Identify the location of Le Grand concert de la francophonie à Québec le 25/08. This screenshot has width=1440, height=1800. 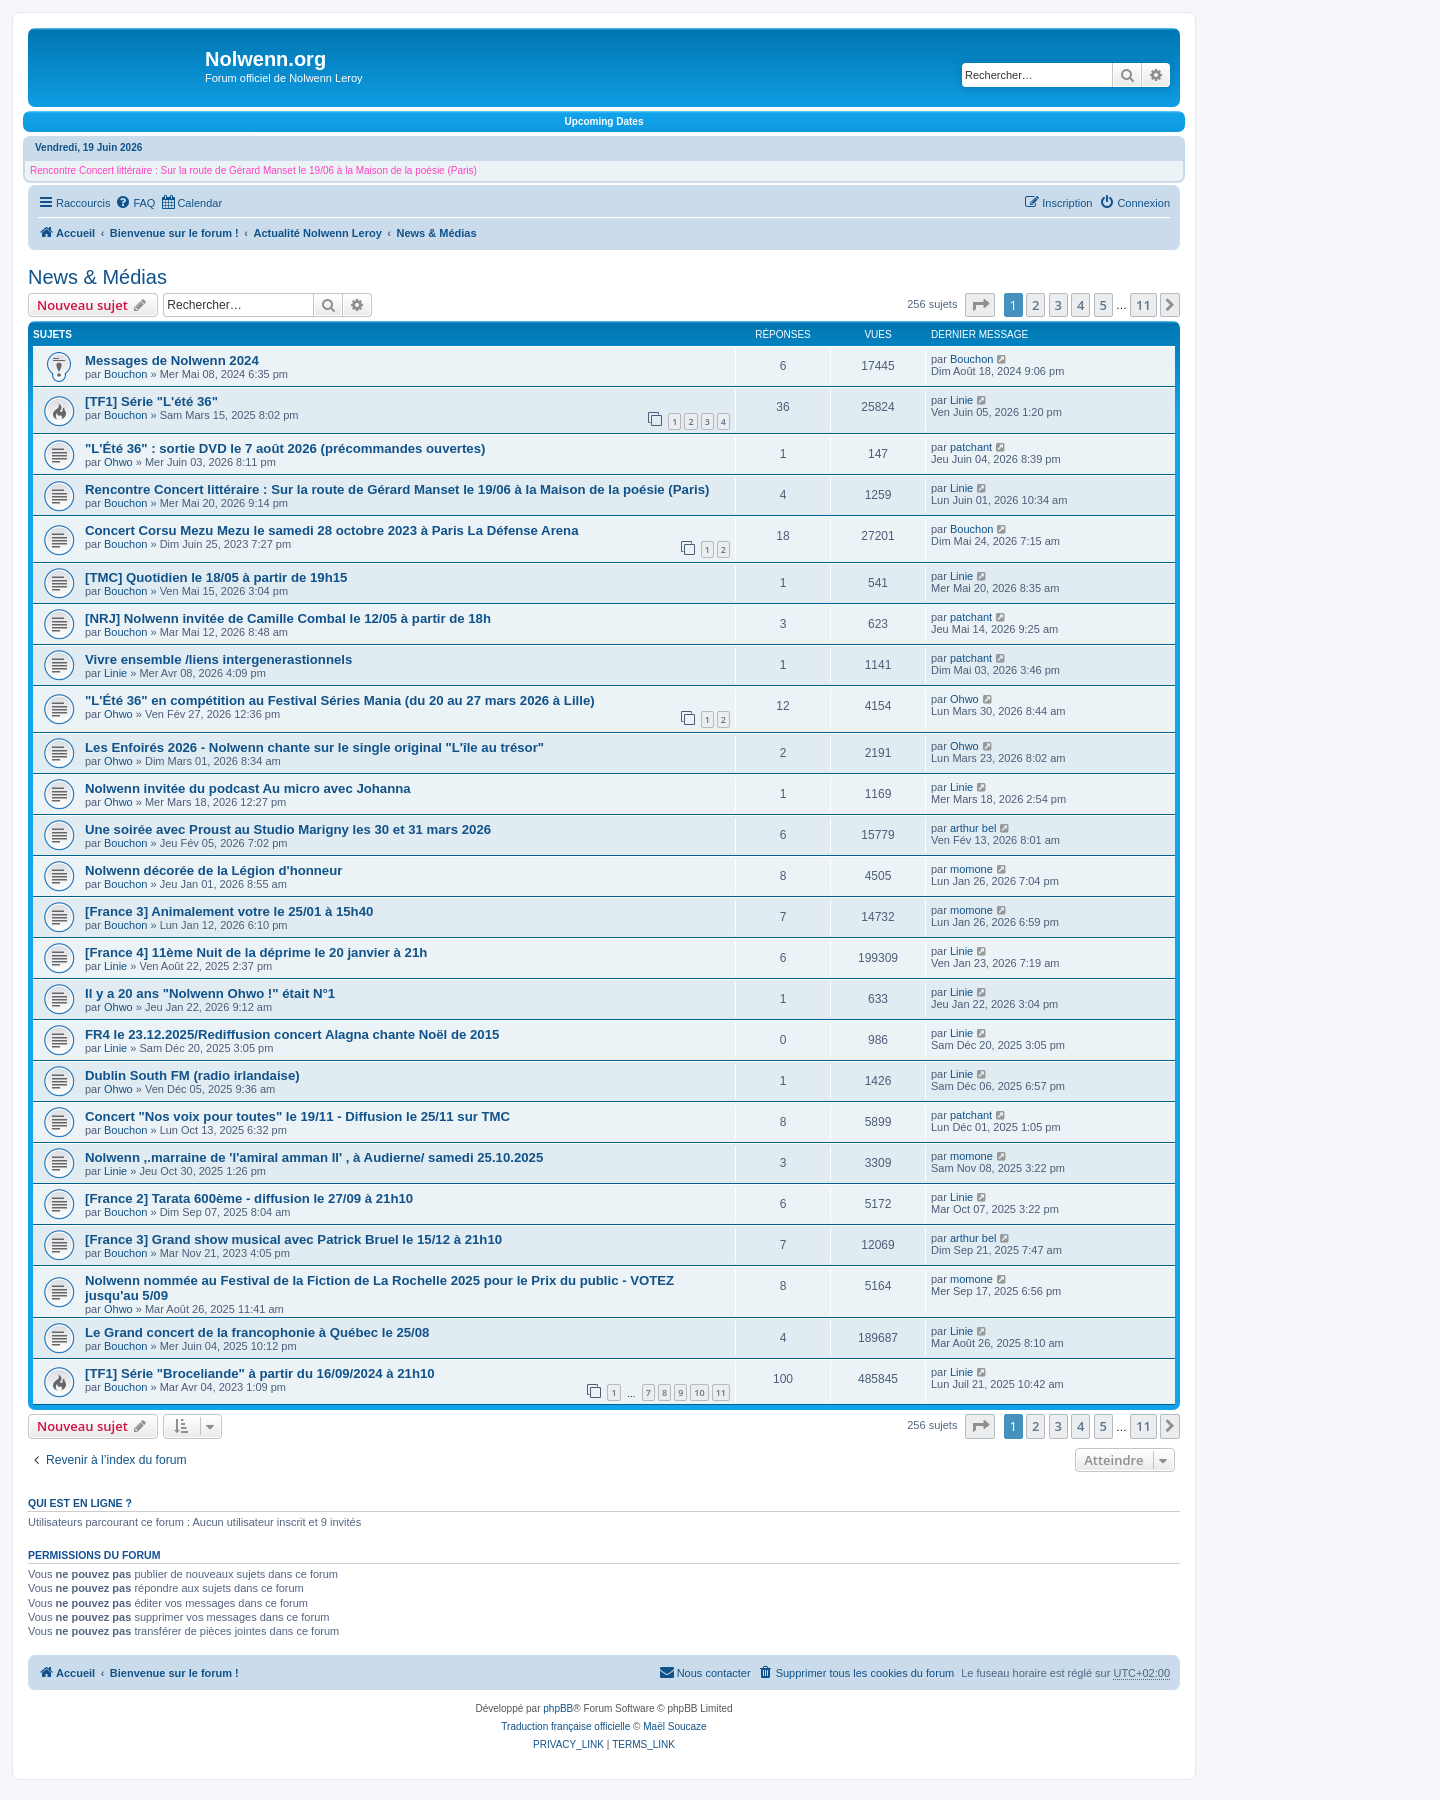
(257, 1332).